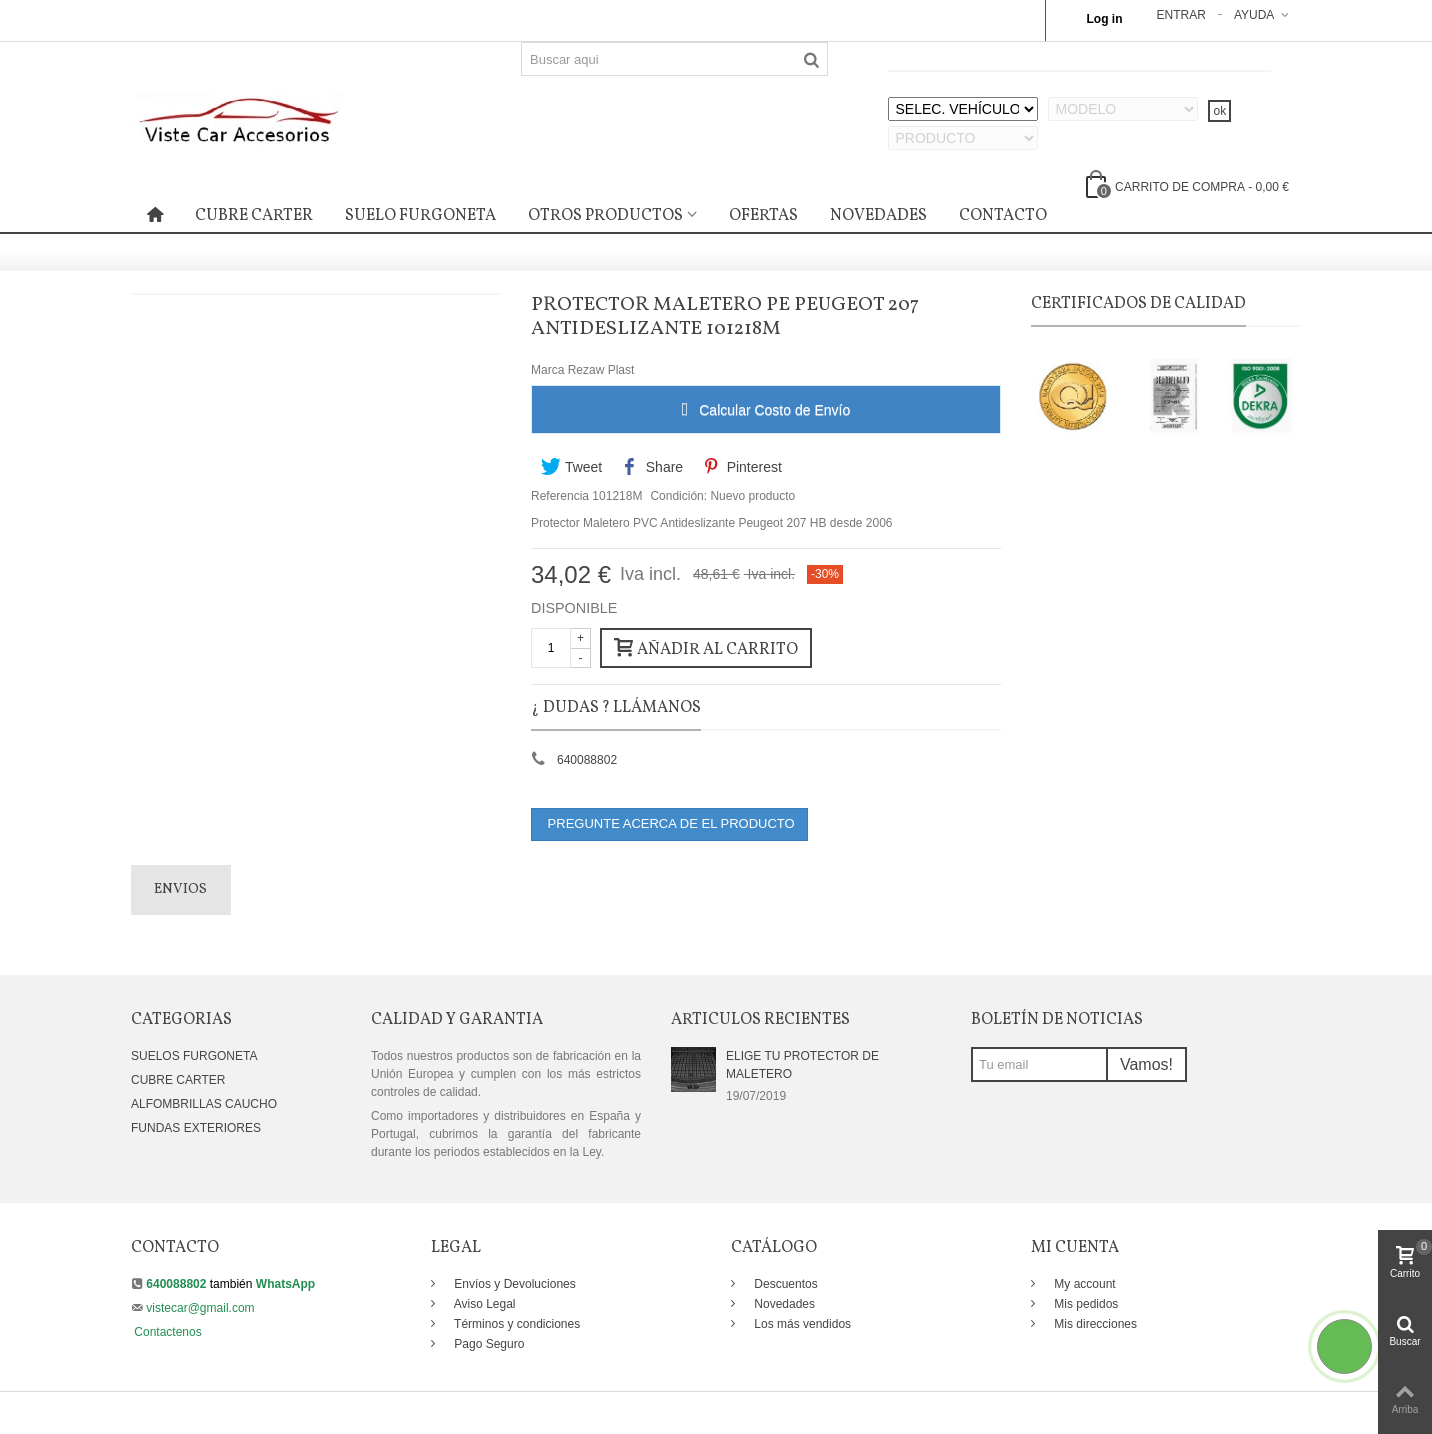 The height and width of the screenshot is (1434, 1432). Describe the element at coordinates (587, 760) in the screenshot. I see `640088802` at that location.